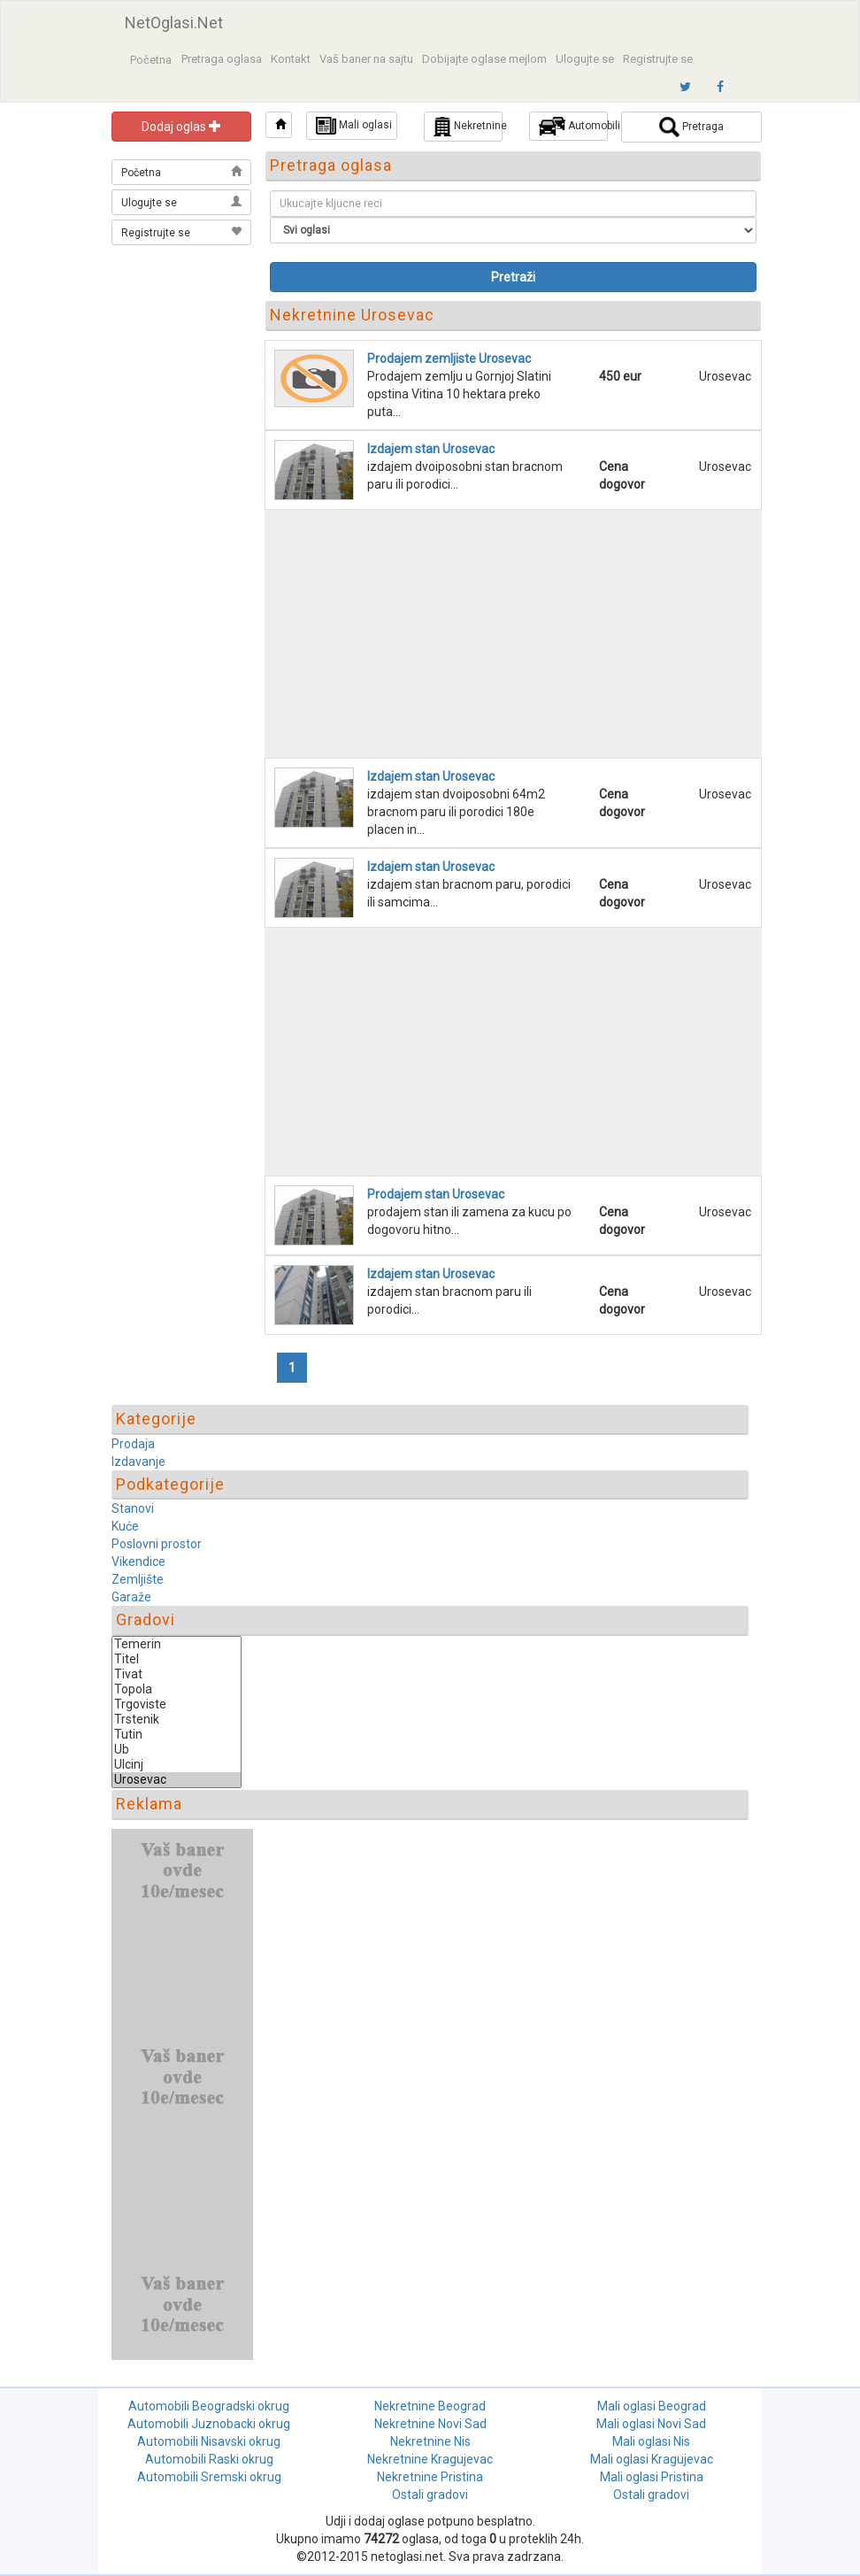  I want to click on Nekretnine Novi Sad, so click(430, 2424).